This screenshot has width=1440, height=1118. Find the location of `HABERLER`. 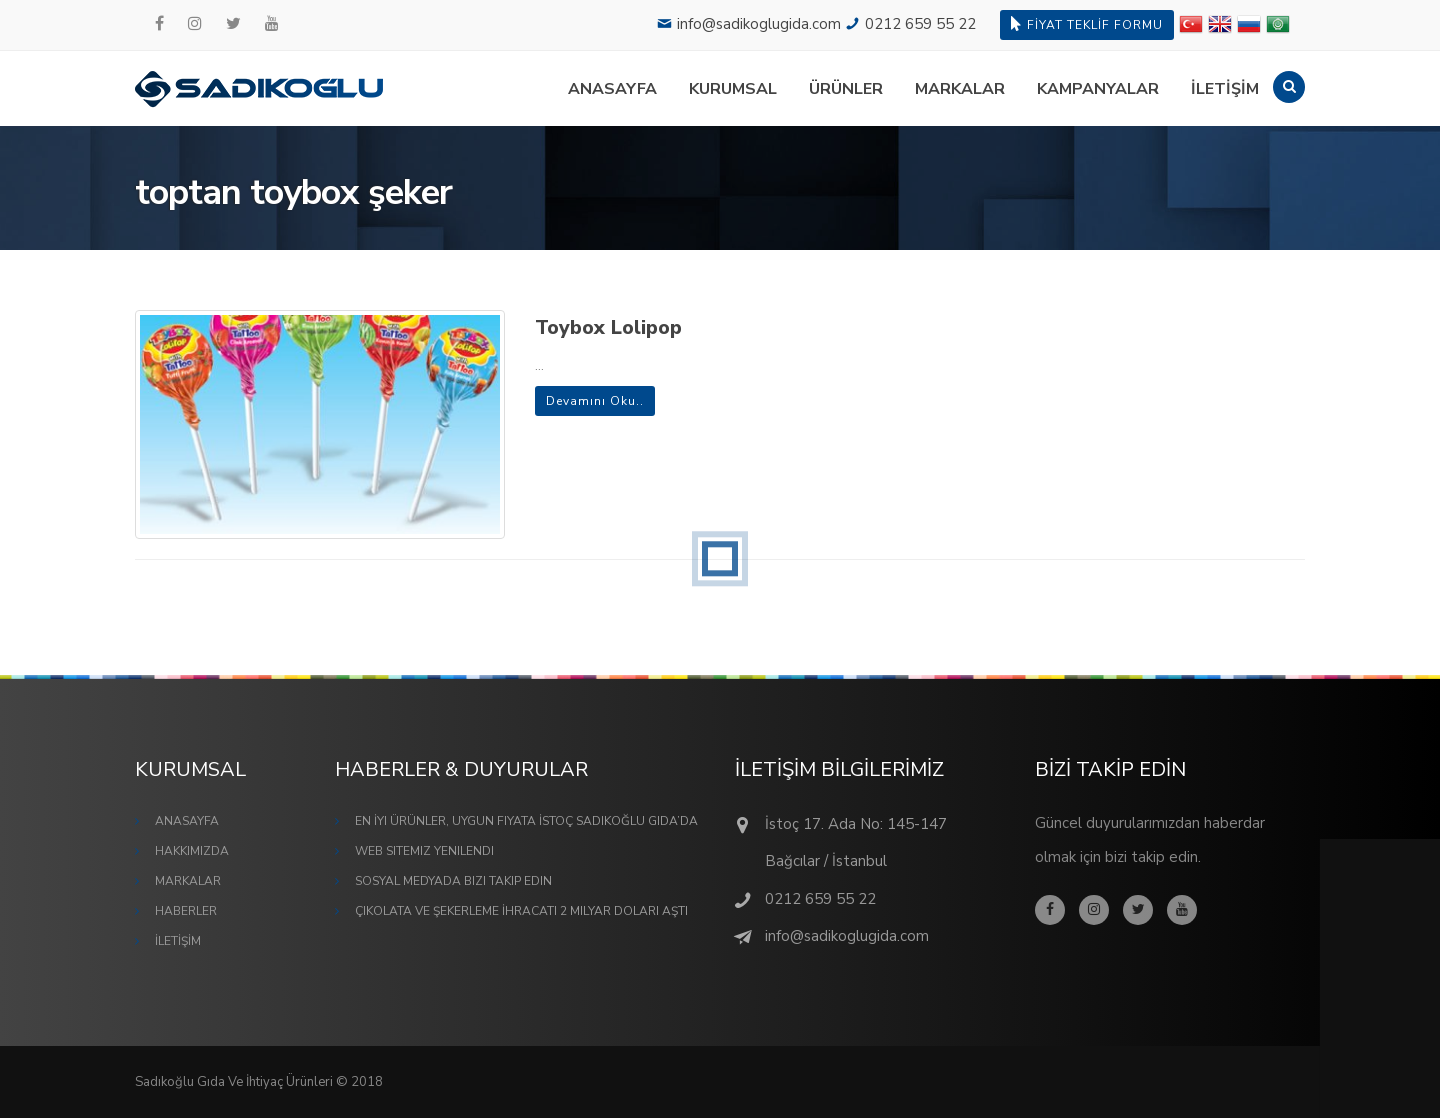

HABERLER is located at coordinates (186, 911).